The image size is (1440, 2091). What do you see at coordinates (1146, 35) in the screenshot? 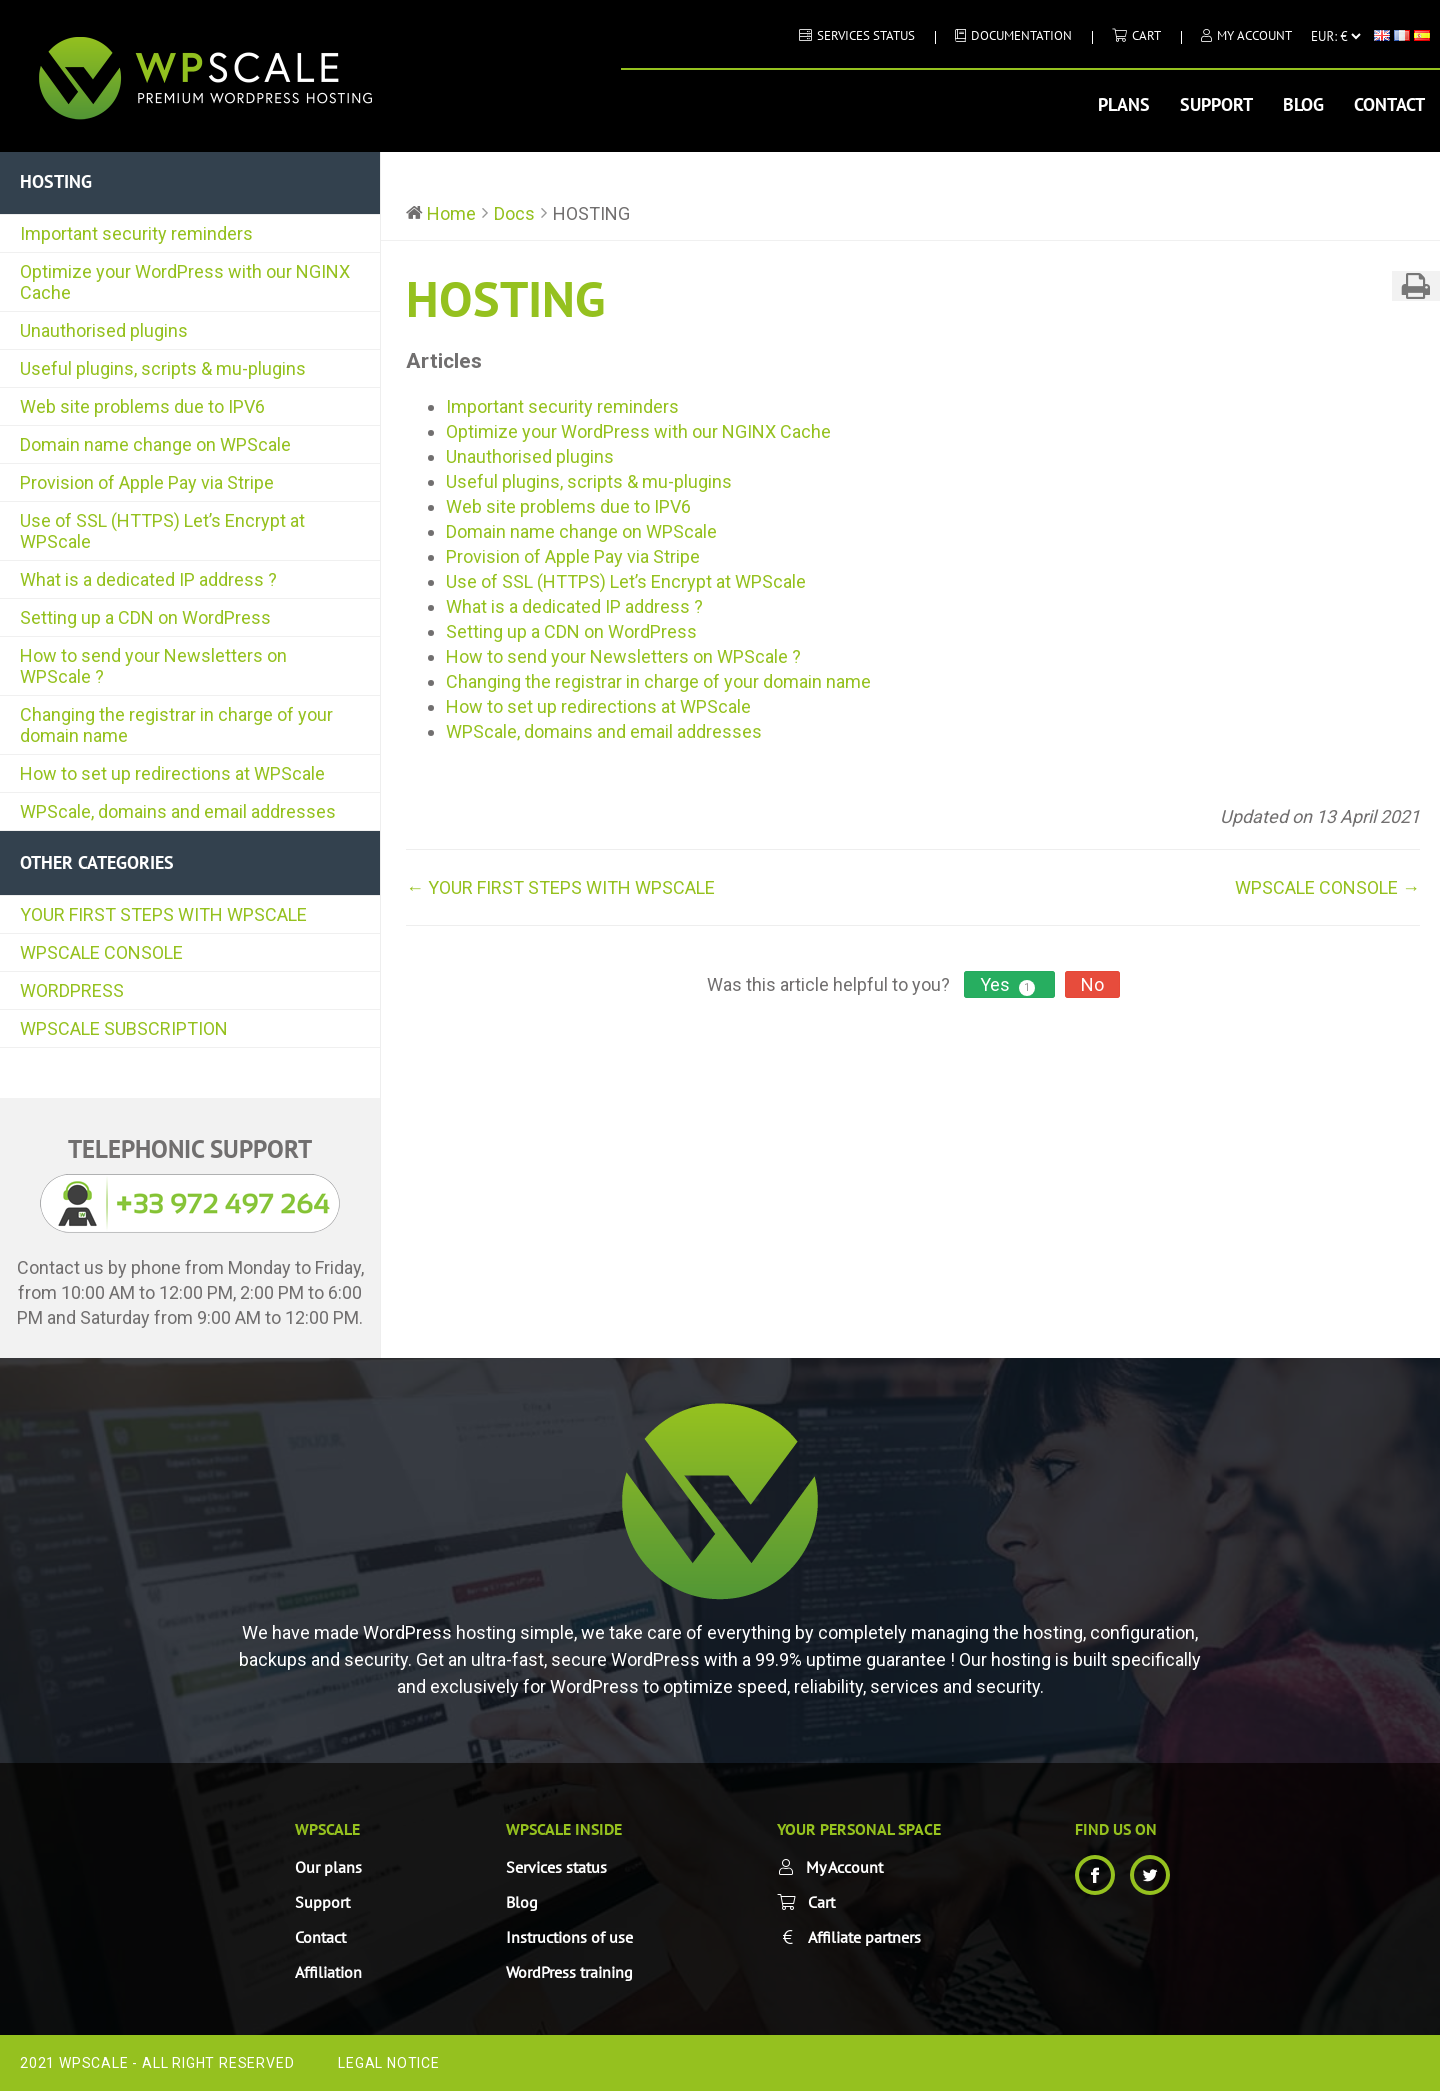
I see `Cart` at bounding box center [1146, 35].